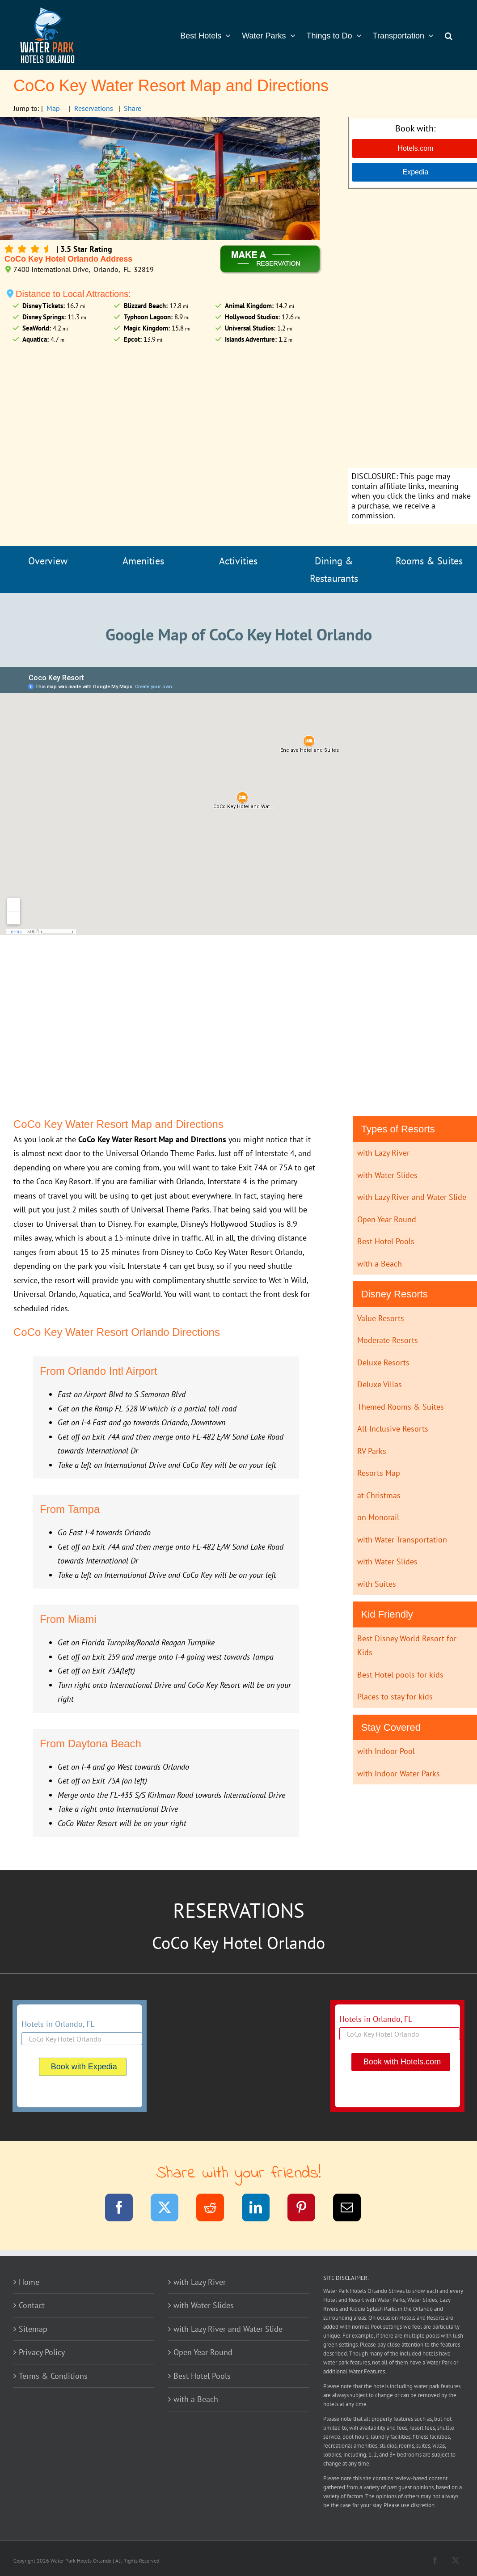 Image resolution: width=477 pixels, height=2576 pixels. I want to click on Moderate Resorts, so click(387, 1340).